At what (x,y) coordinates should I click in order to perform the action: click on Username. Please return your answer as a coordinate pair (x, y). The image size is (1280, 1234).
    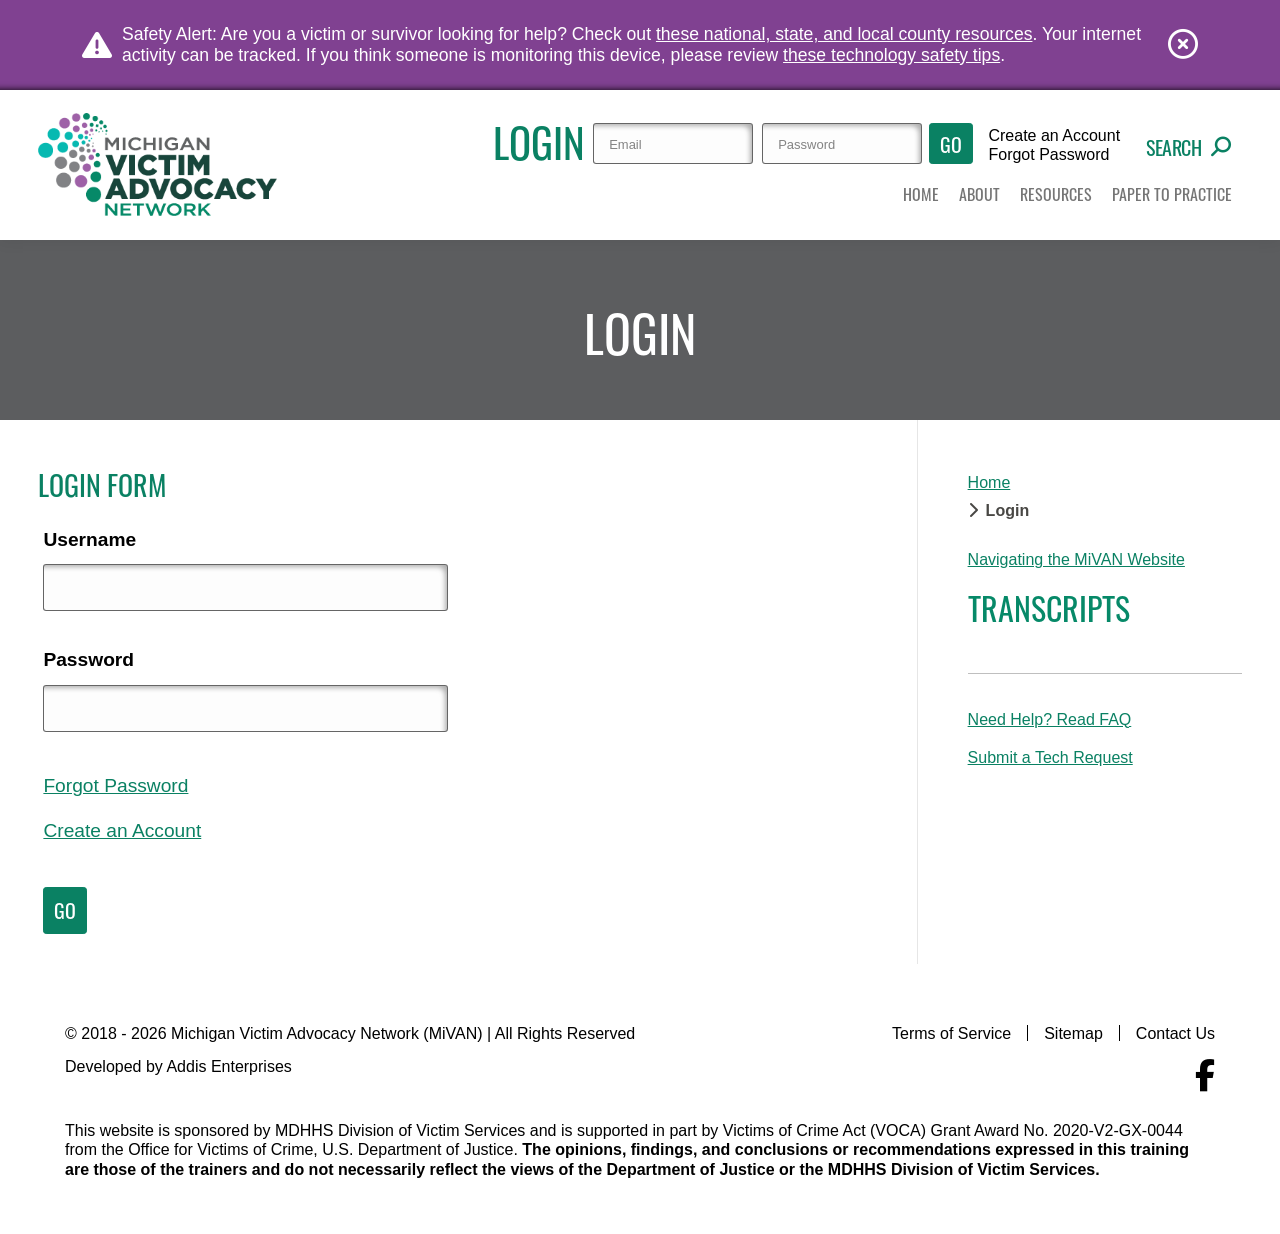
    Looking at the image, I should click on (89, 539).